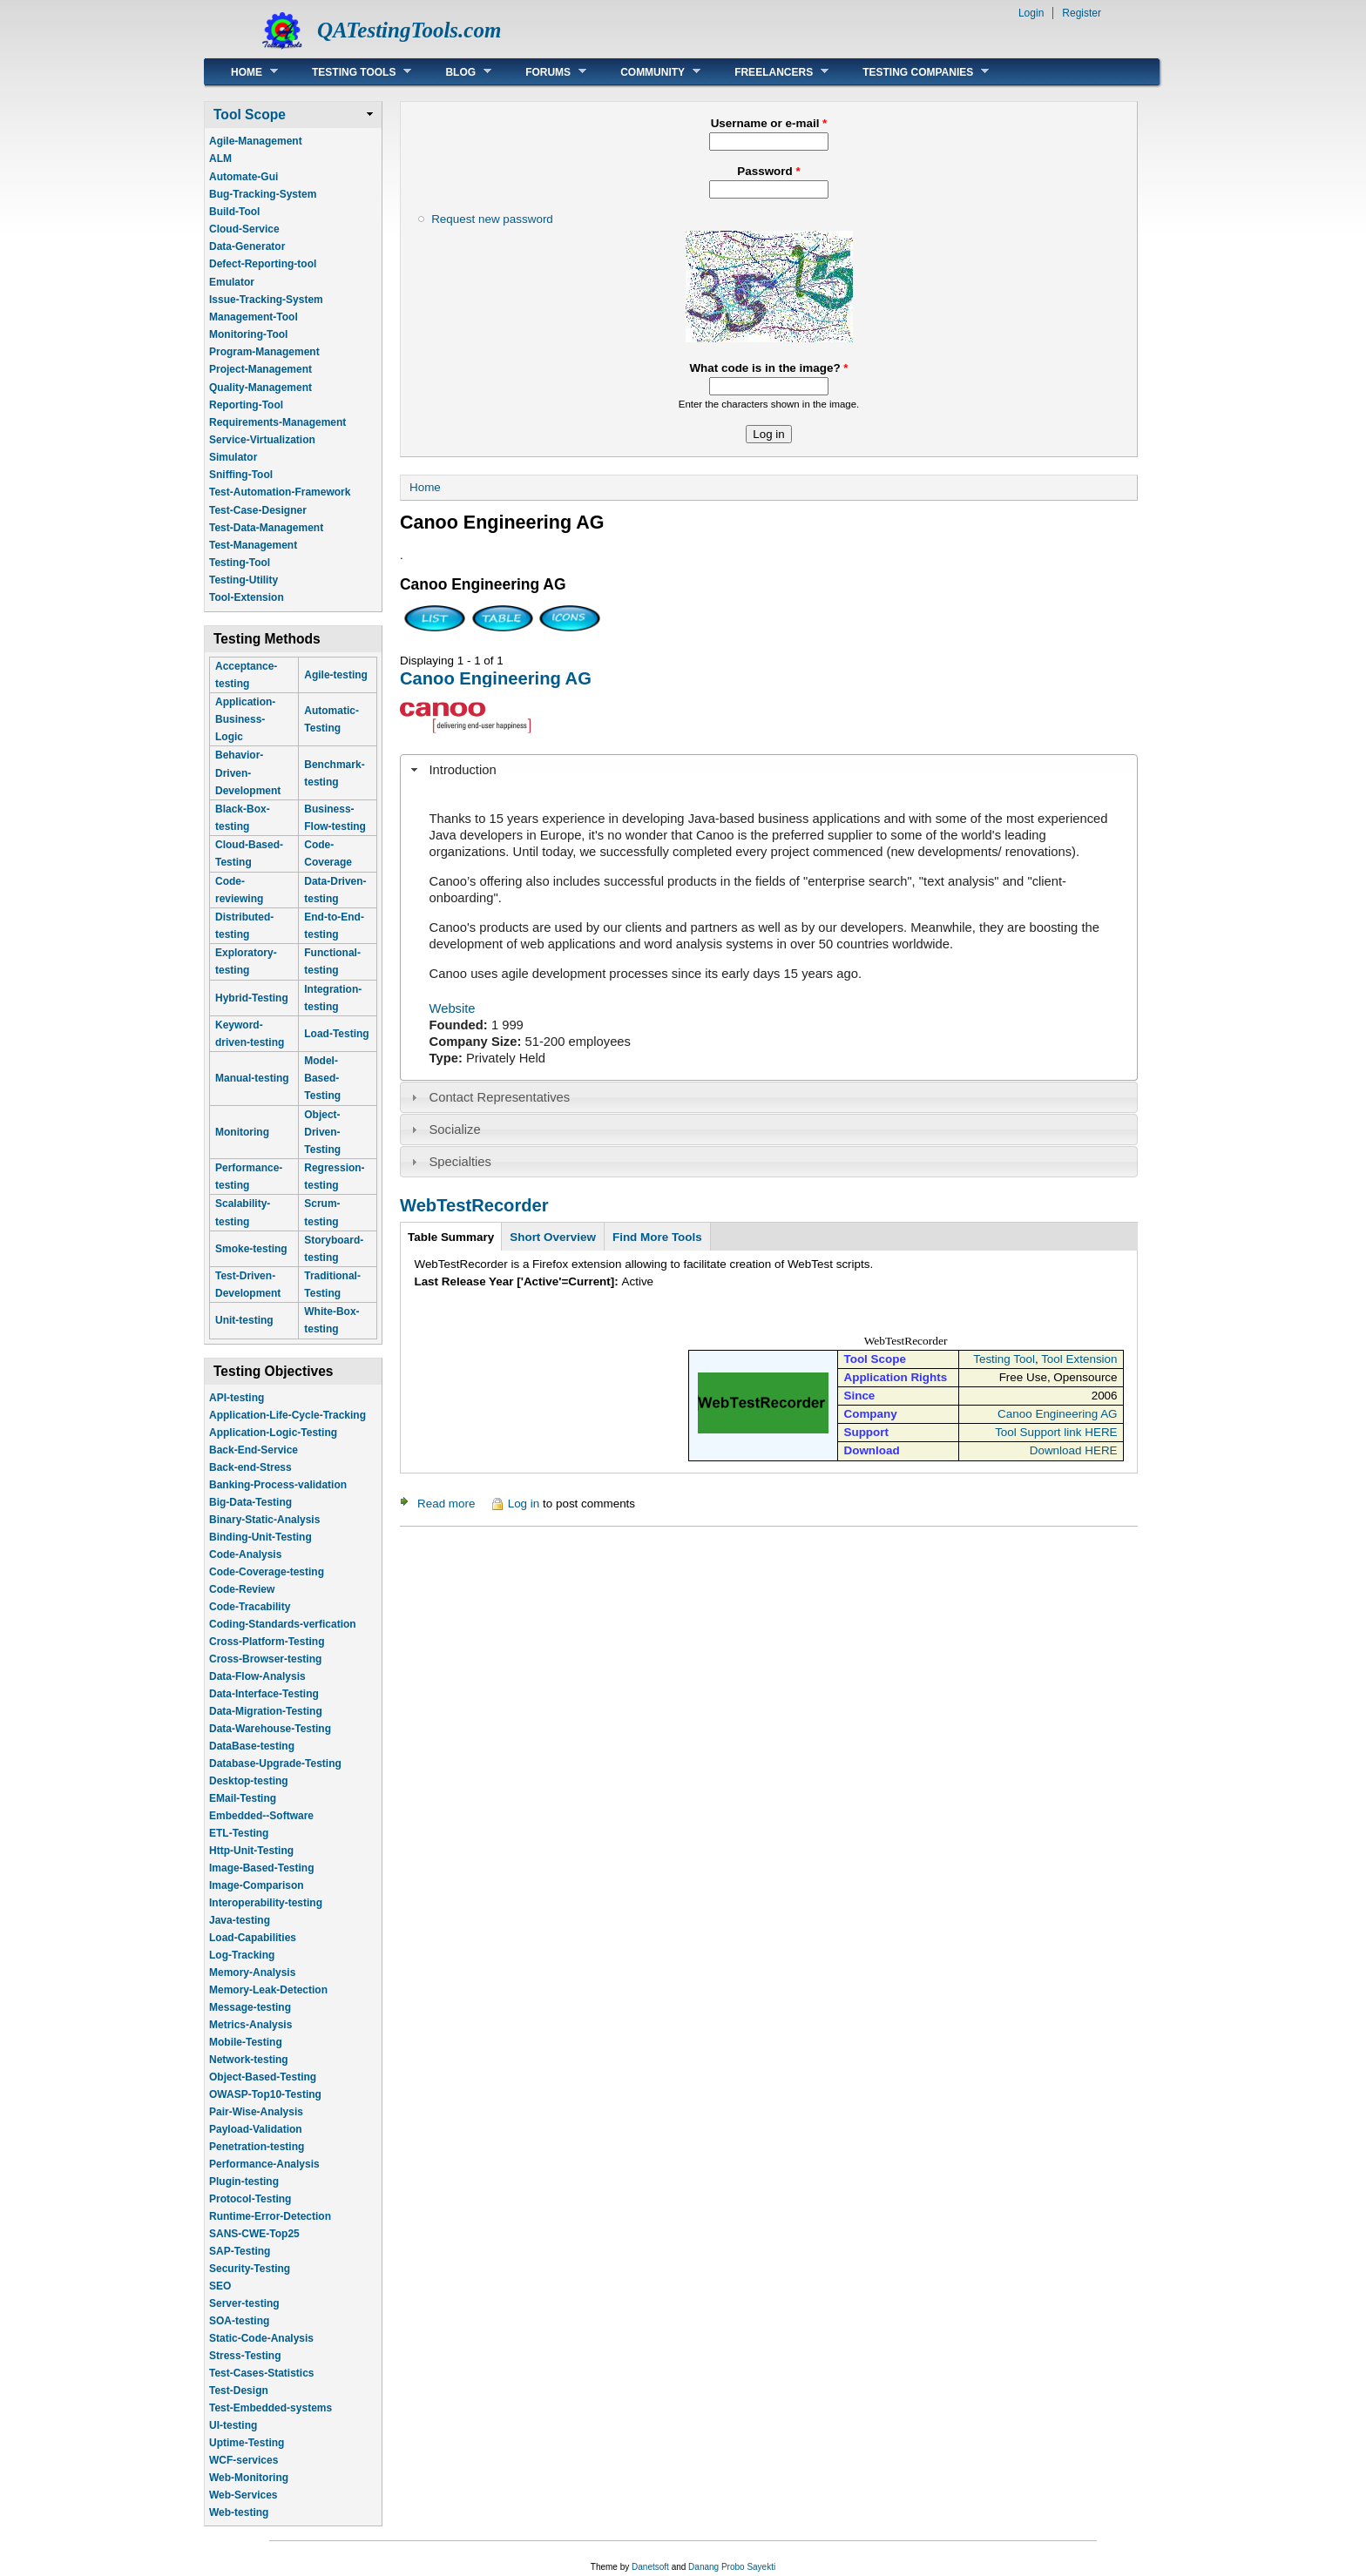  What do you see at coordinates (249, 2268) in the screenshot?
I see `Security-Testing` at bounding box center [249, 2268].